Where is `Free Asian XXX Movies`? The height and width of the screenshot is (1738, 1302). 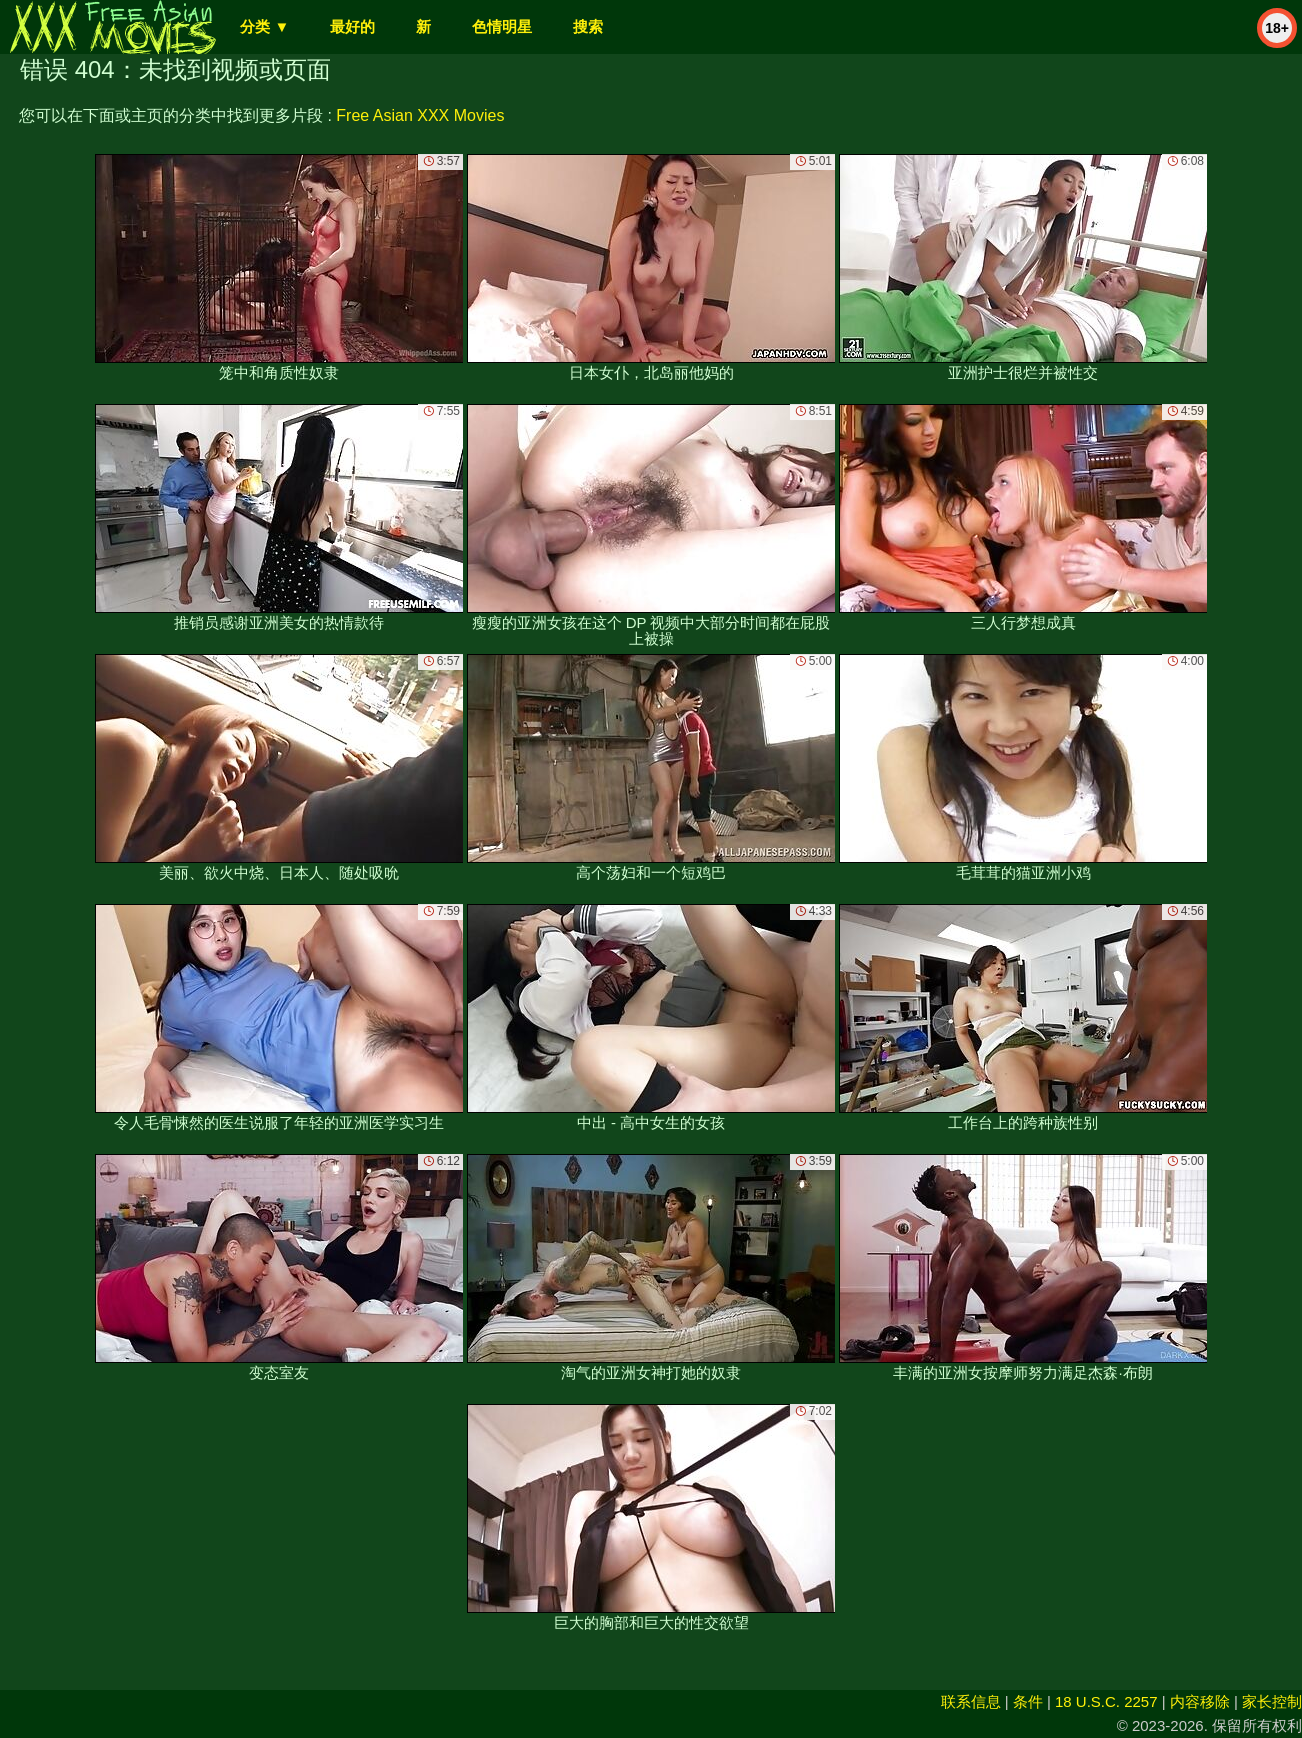
Free Asian XXX Movies is located at coordinates (420, 115).